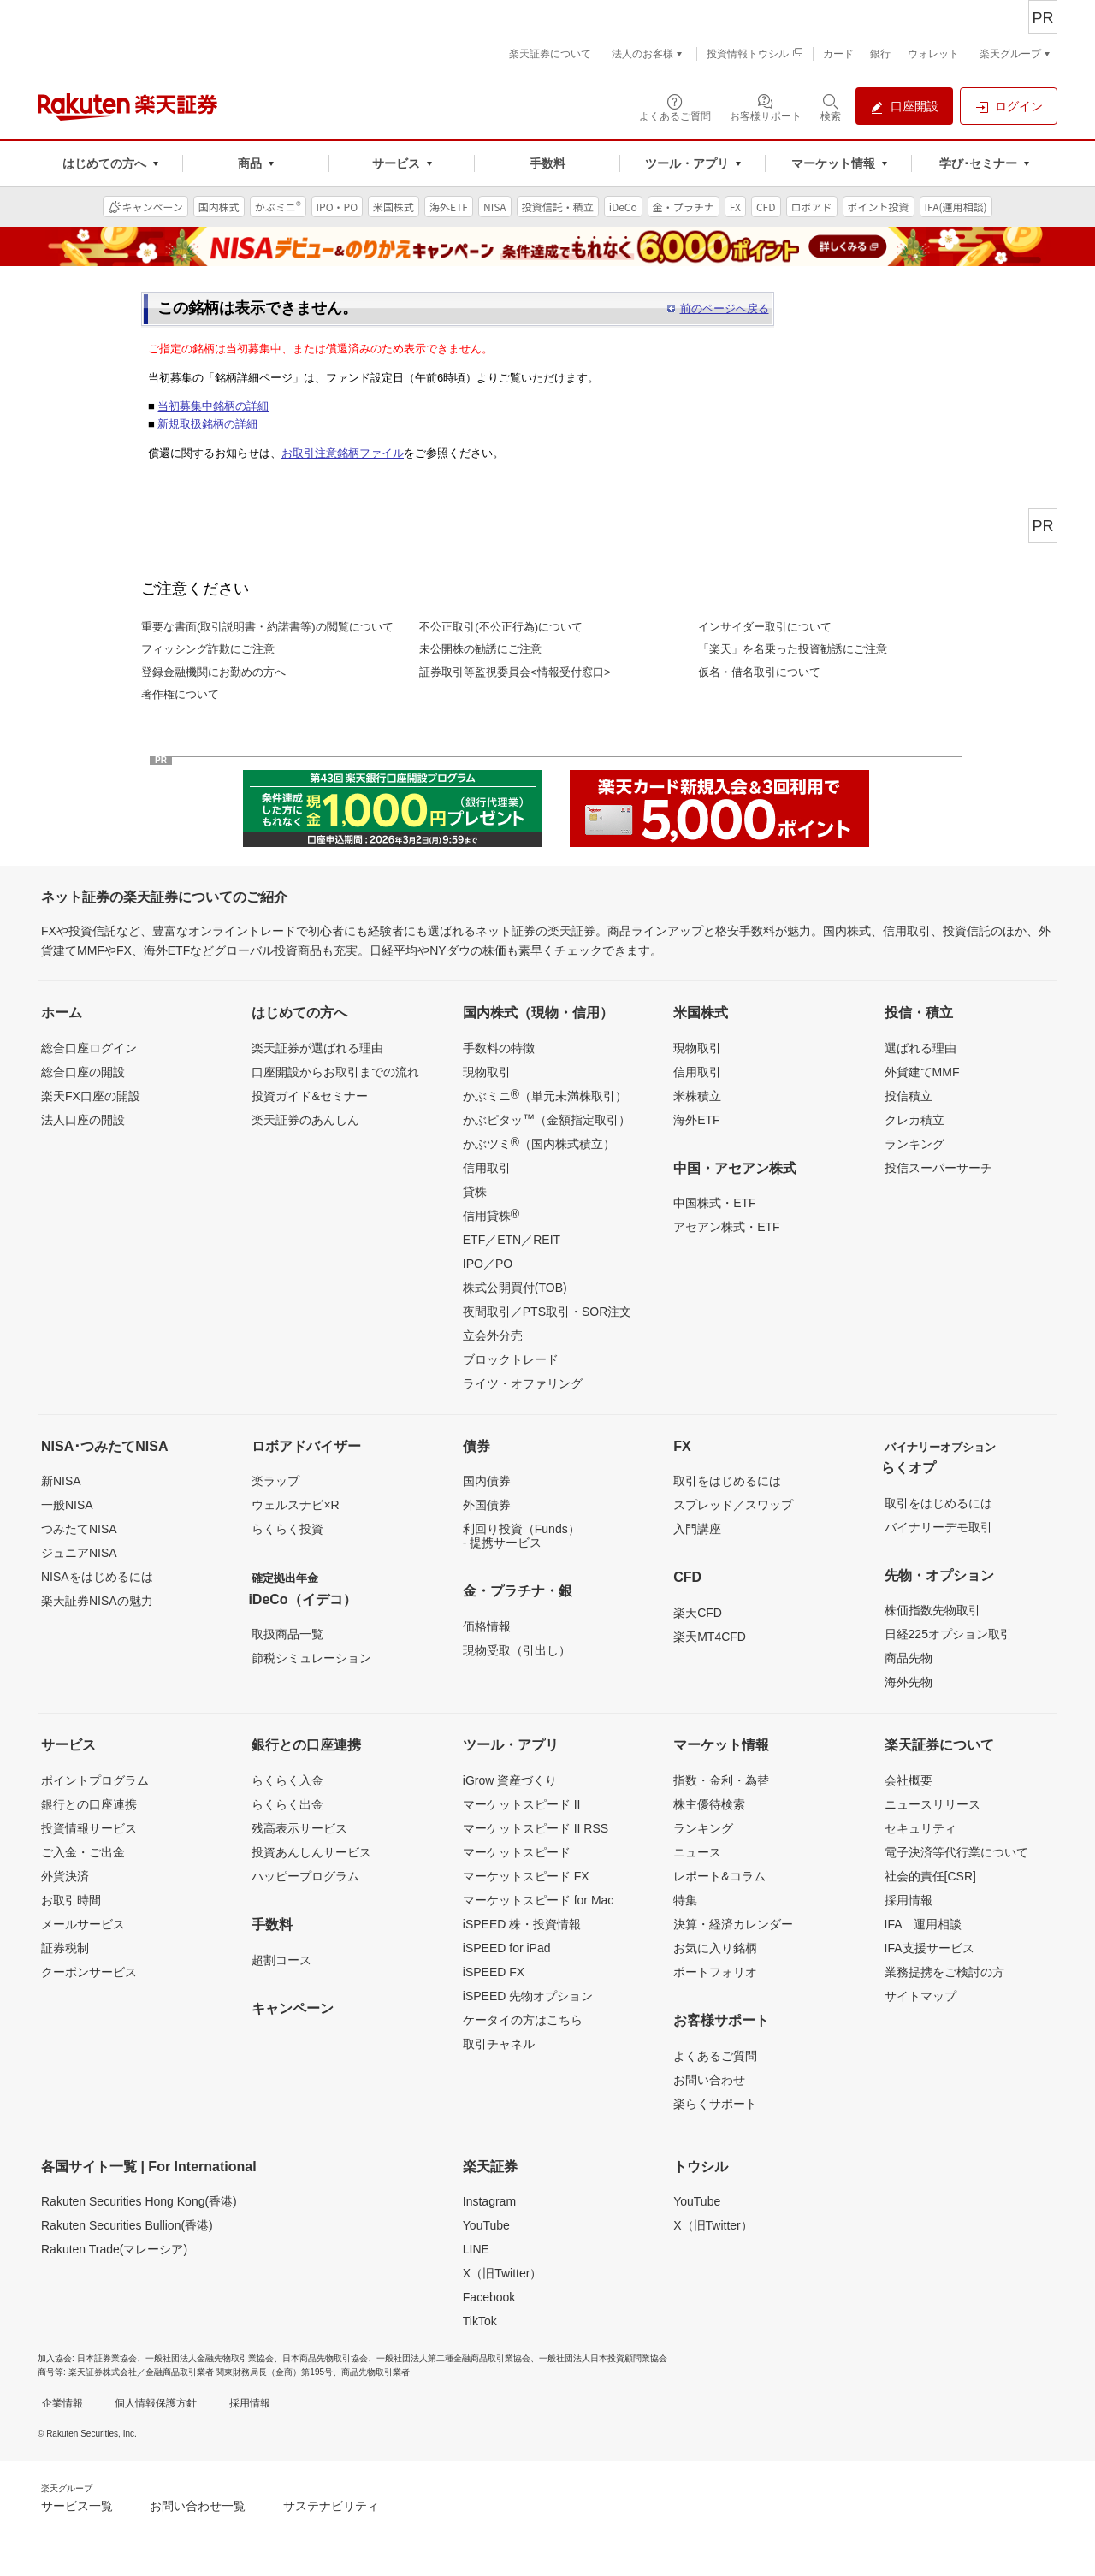  What do you see at coordinates (83, 1852) in the screenshot?
I see `ご入金・ご出金` at bounding box center [83, 1852].